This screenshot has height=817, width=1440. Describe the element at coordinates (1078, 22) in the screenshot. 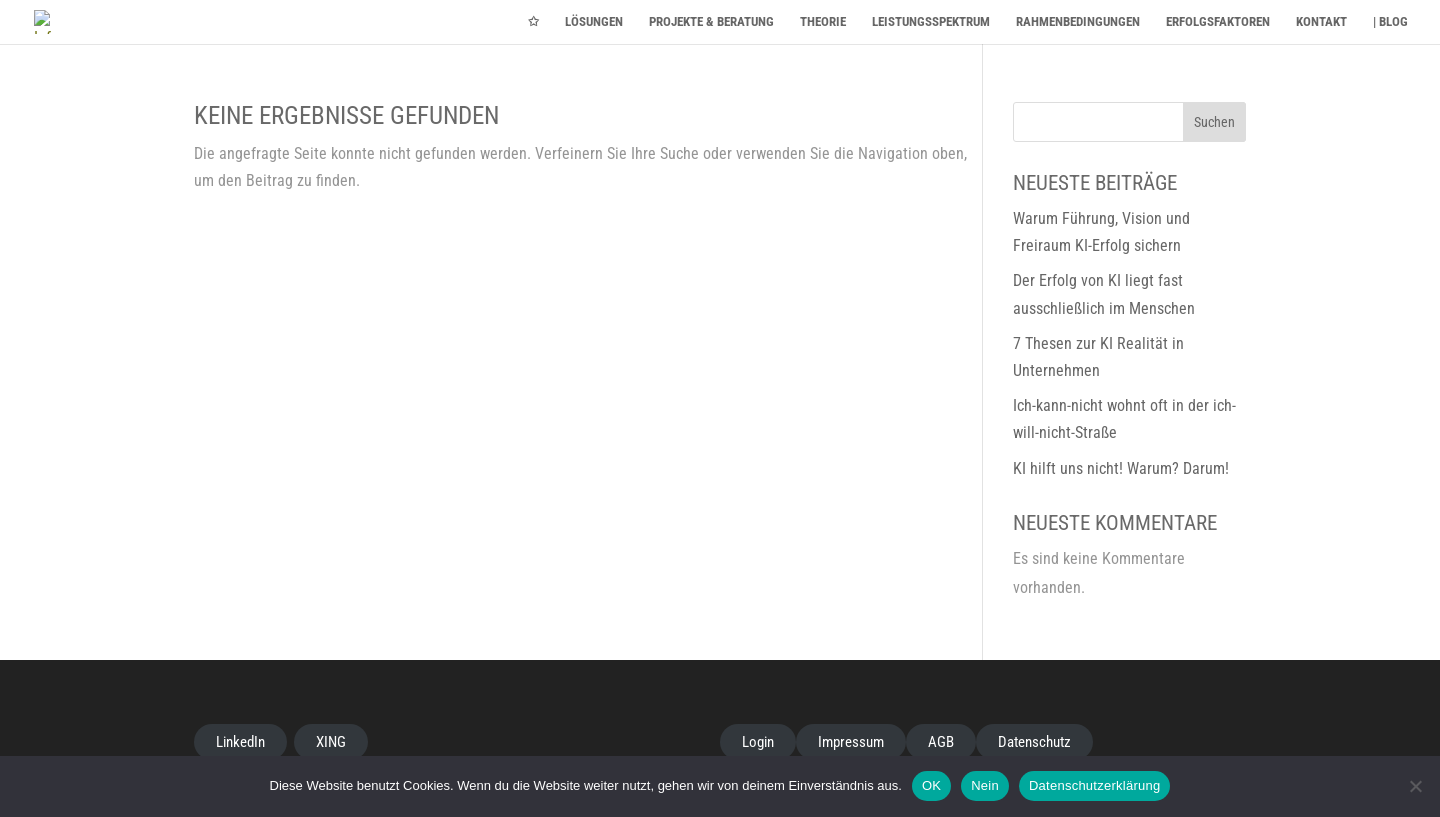

I see `RAHMENBEDINGUNGEN` at that location.